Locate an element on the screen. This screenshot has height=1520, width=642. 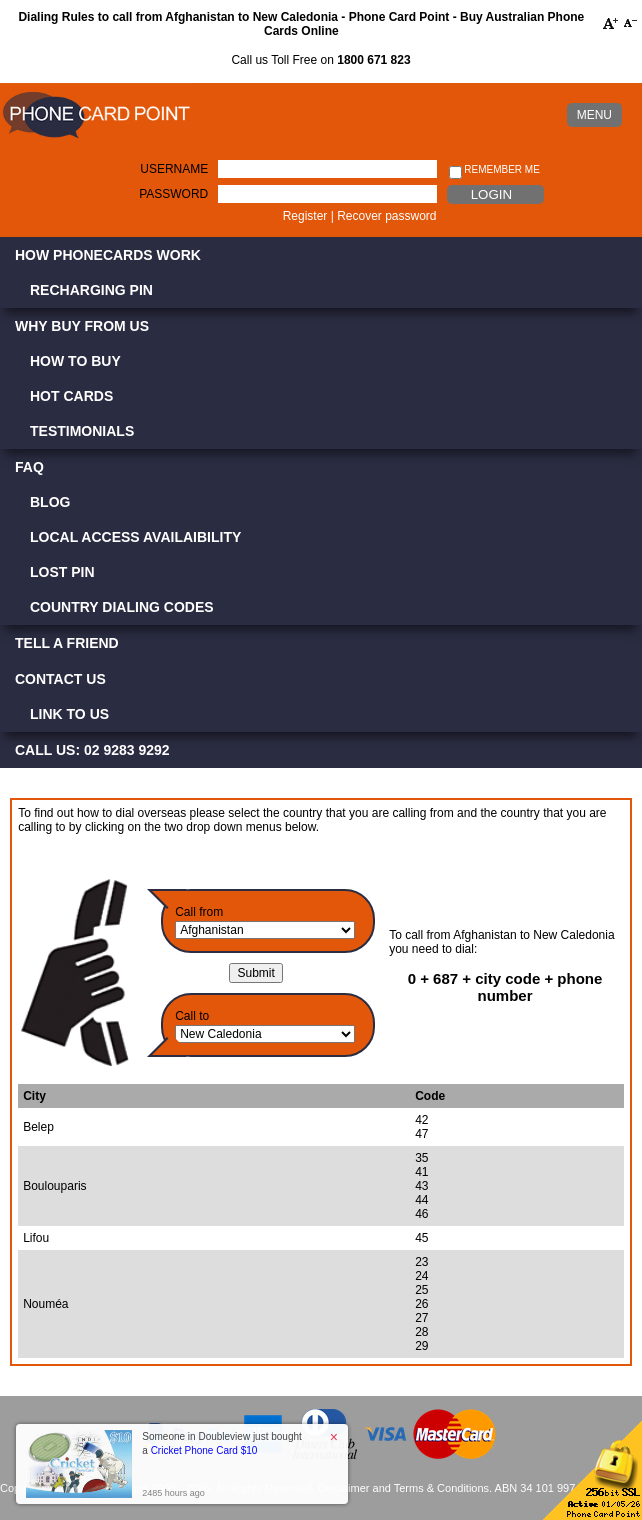
Country Dialing Codes is located at coordinates (122, 607).